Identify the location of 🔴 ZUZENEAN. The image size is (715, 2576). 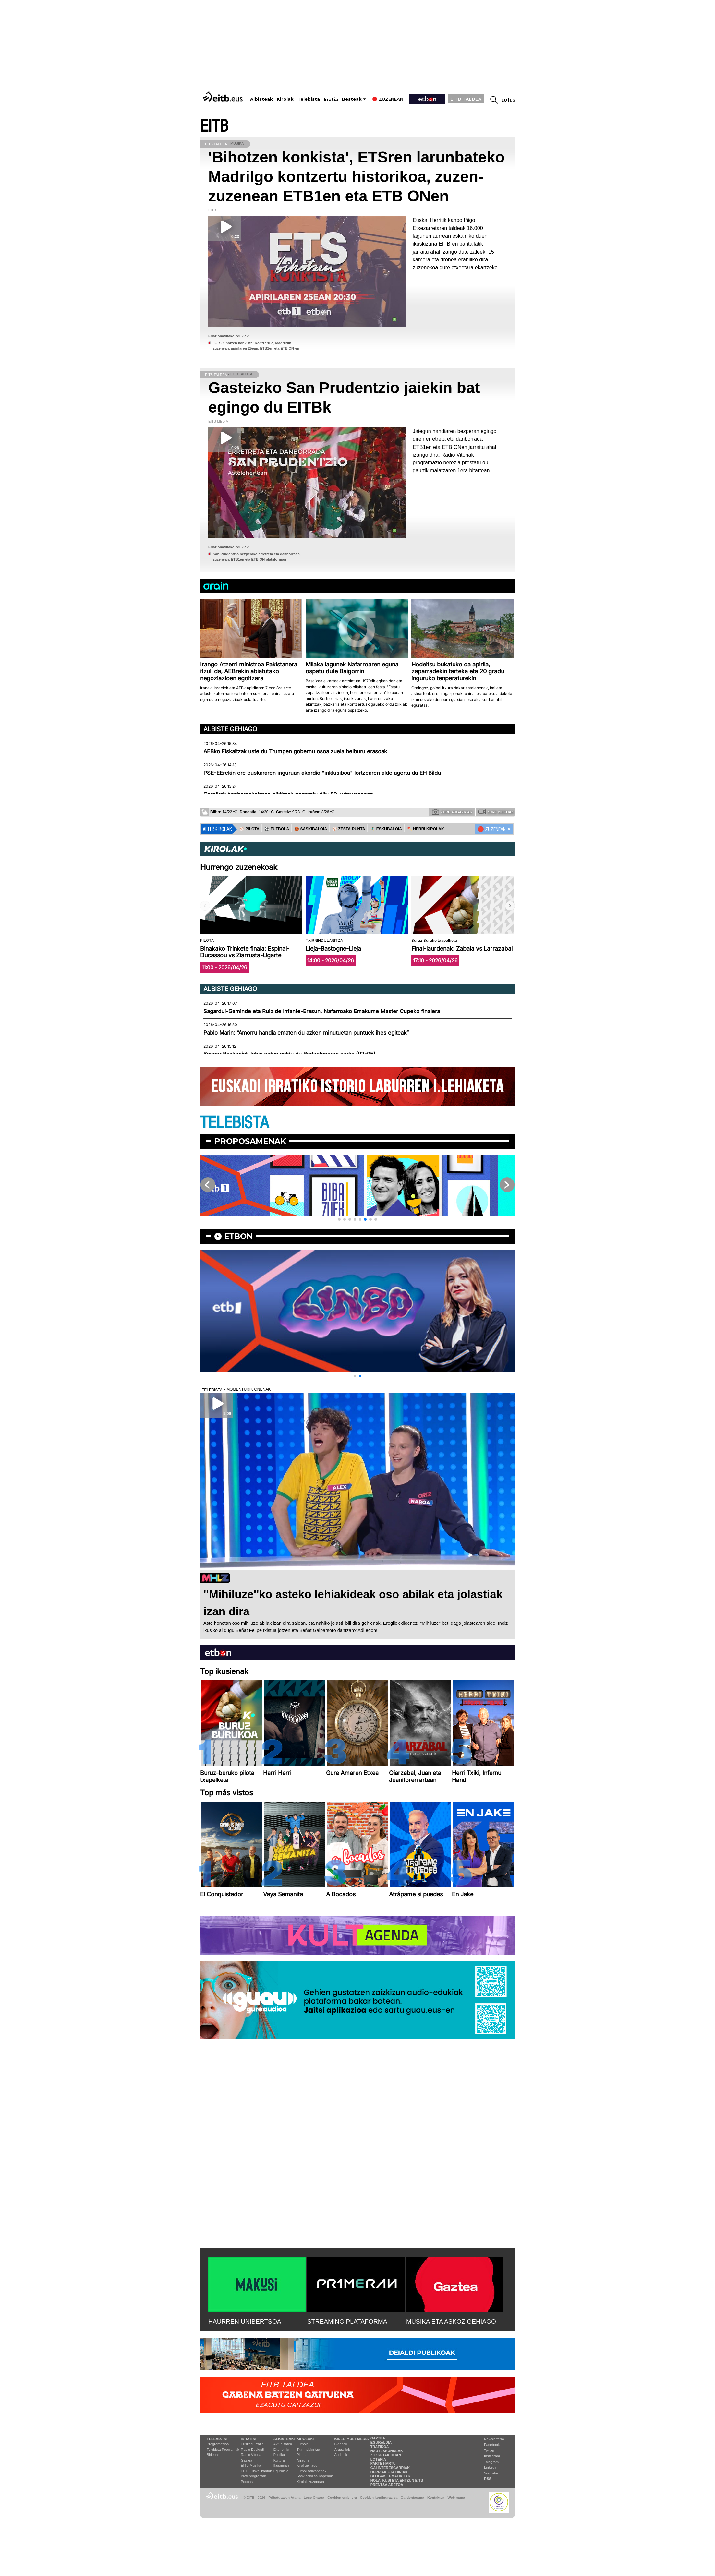
(492, 829).